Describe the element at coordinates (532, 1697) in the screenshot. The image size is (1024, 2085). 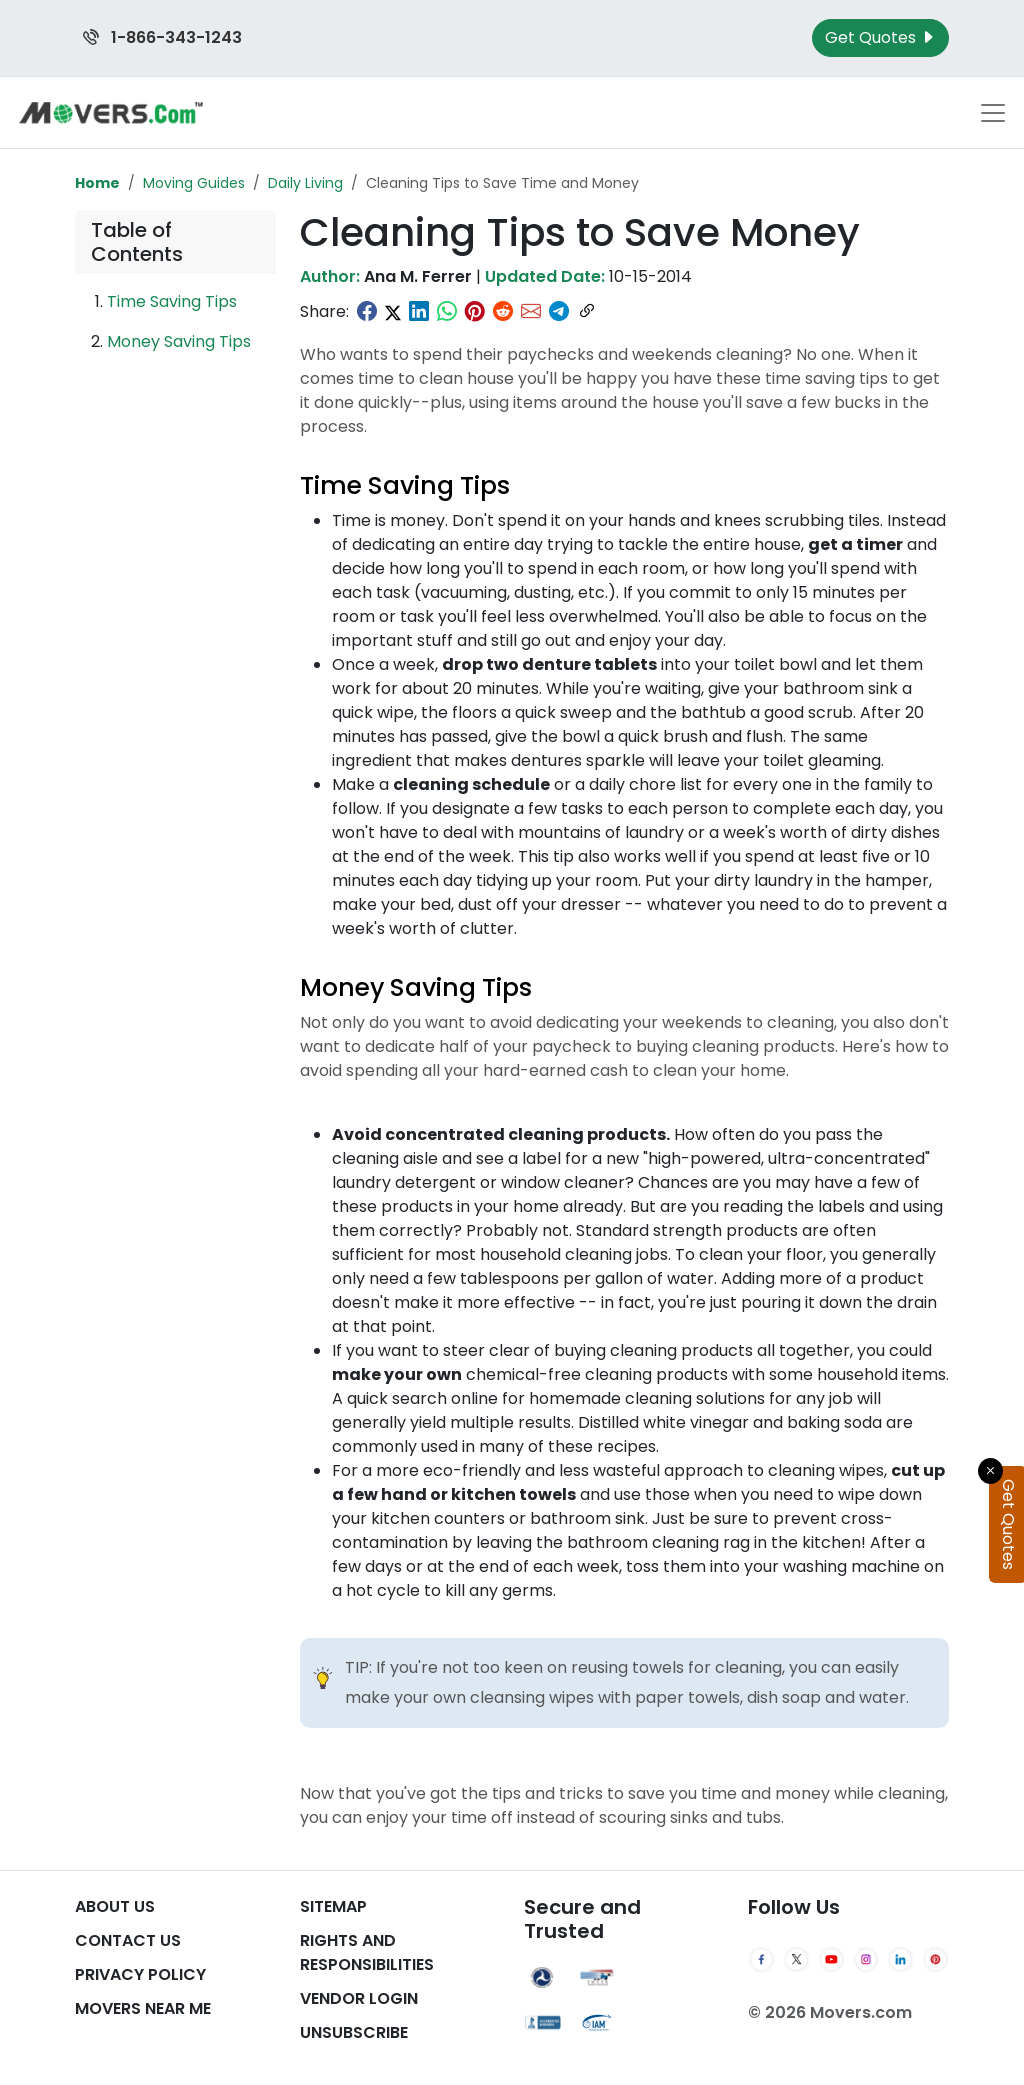
I see `cleansing wipes` at that location.